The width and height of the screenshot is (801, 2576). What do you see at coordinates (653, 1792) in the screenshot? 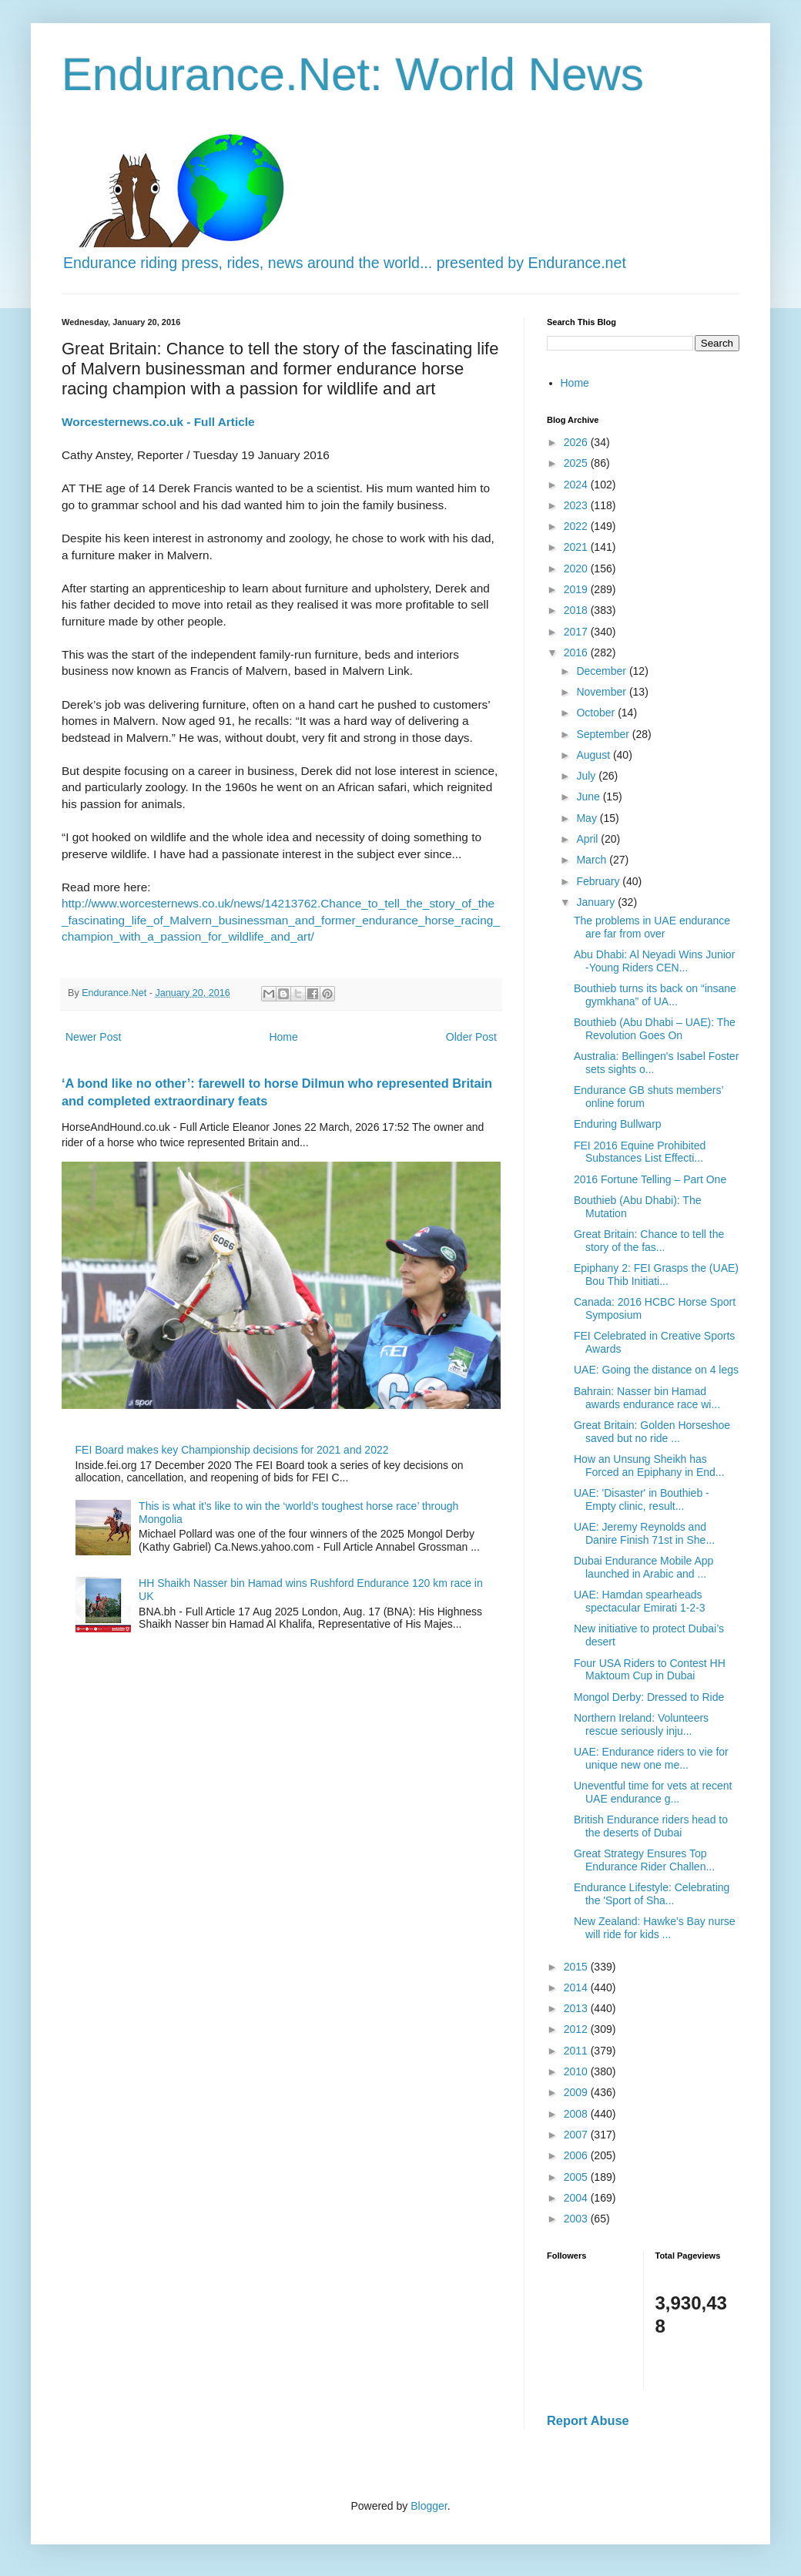
I see `Uneventful time for vets at recent UAE endurance g...` at bounding box center [653, 1792].